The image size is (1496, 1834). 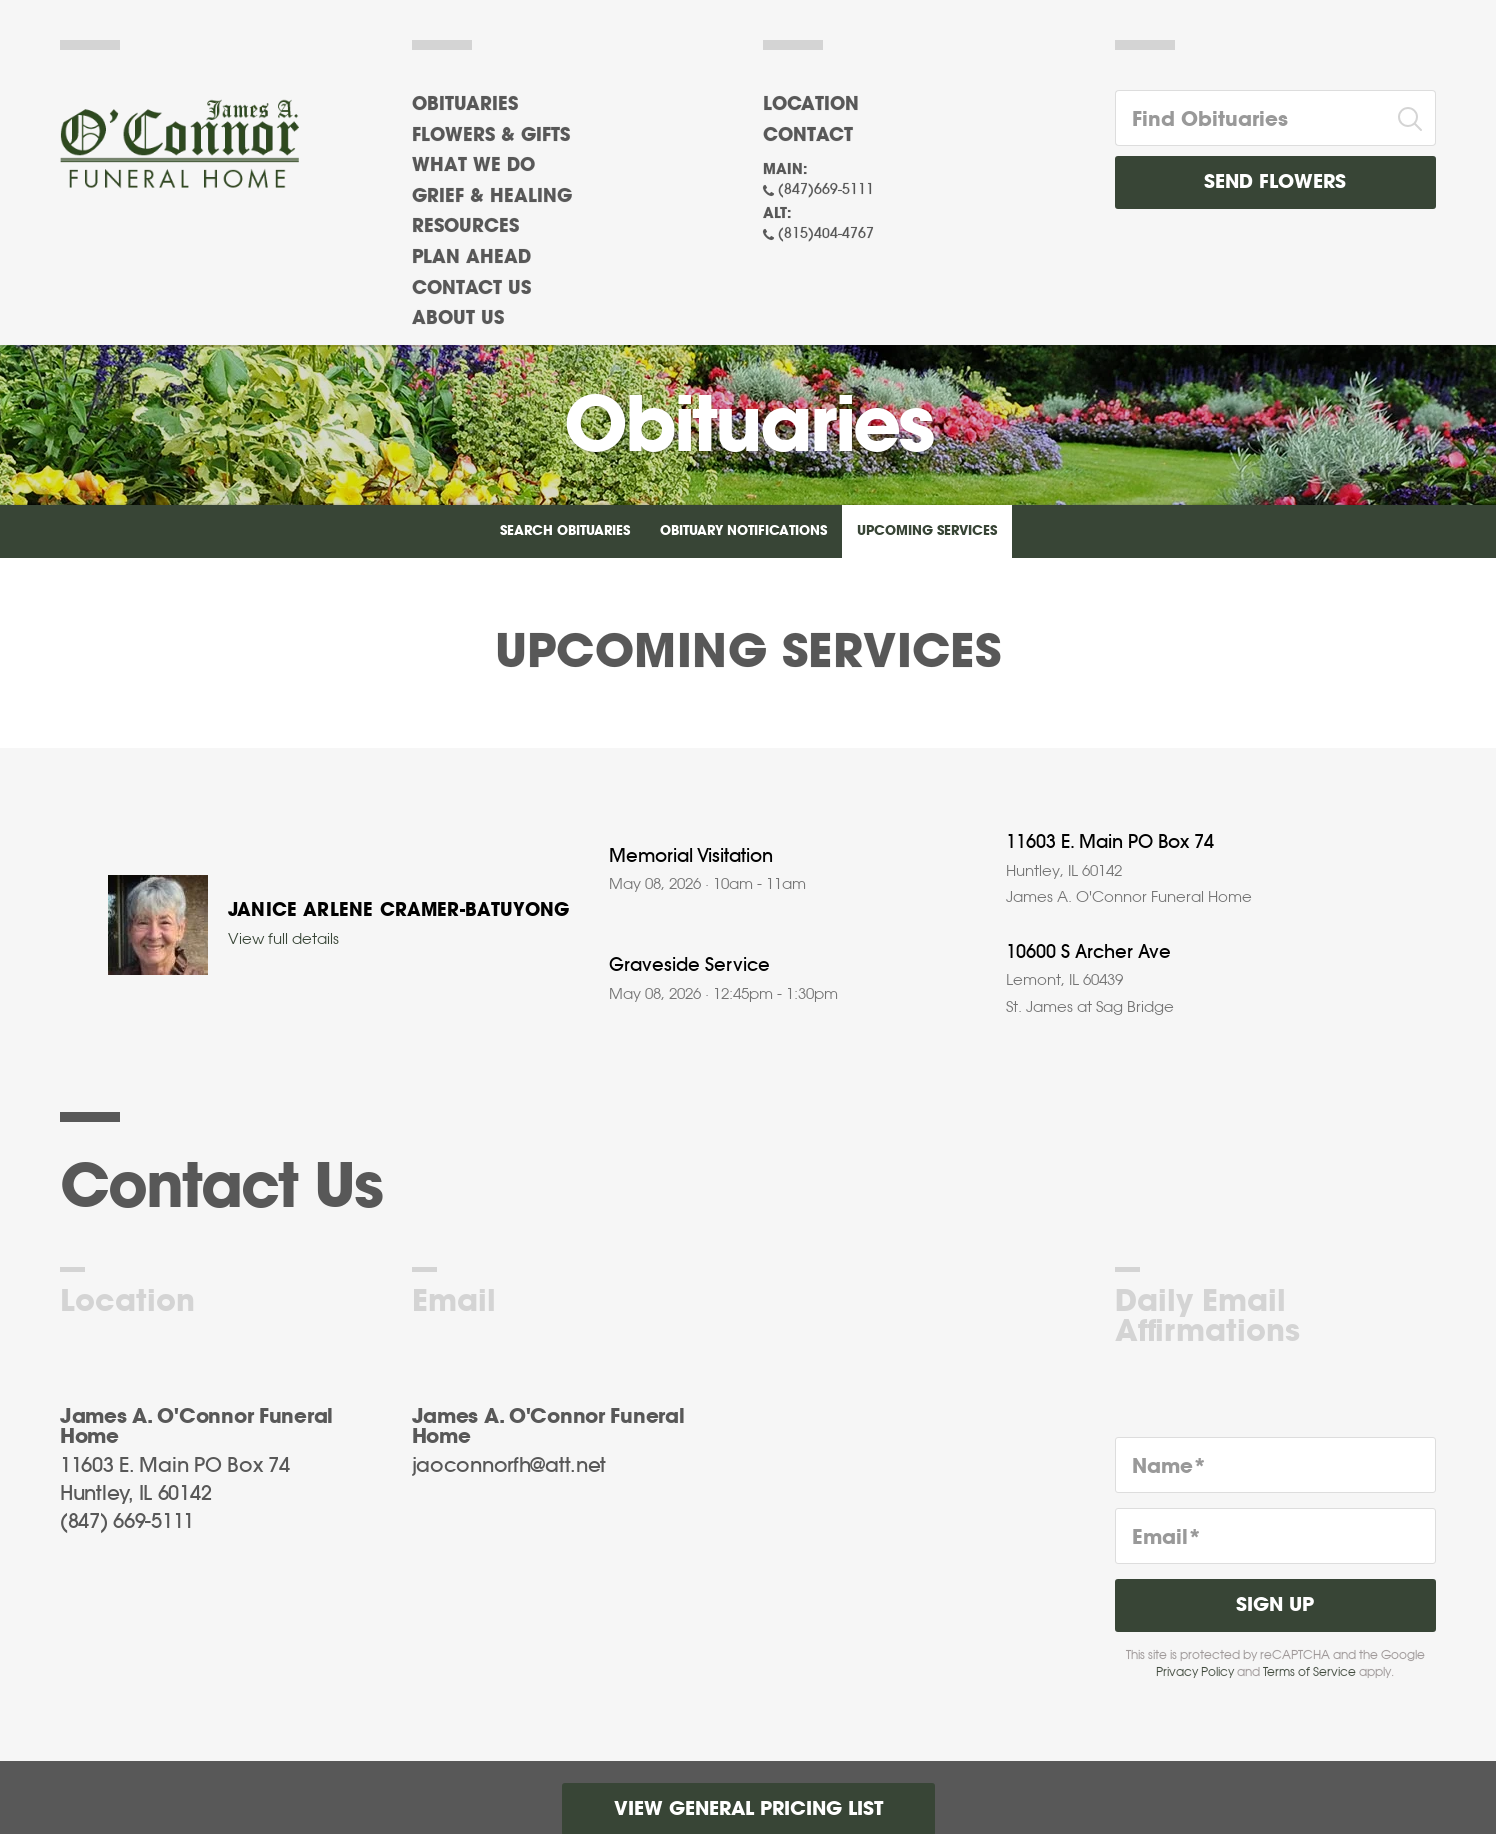 What do you see at coordinates (743, 531) in the screenshot?
I see `Obituary Notifications` at bounding box center [743, 531].